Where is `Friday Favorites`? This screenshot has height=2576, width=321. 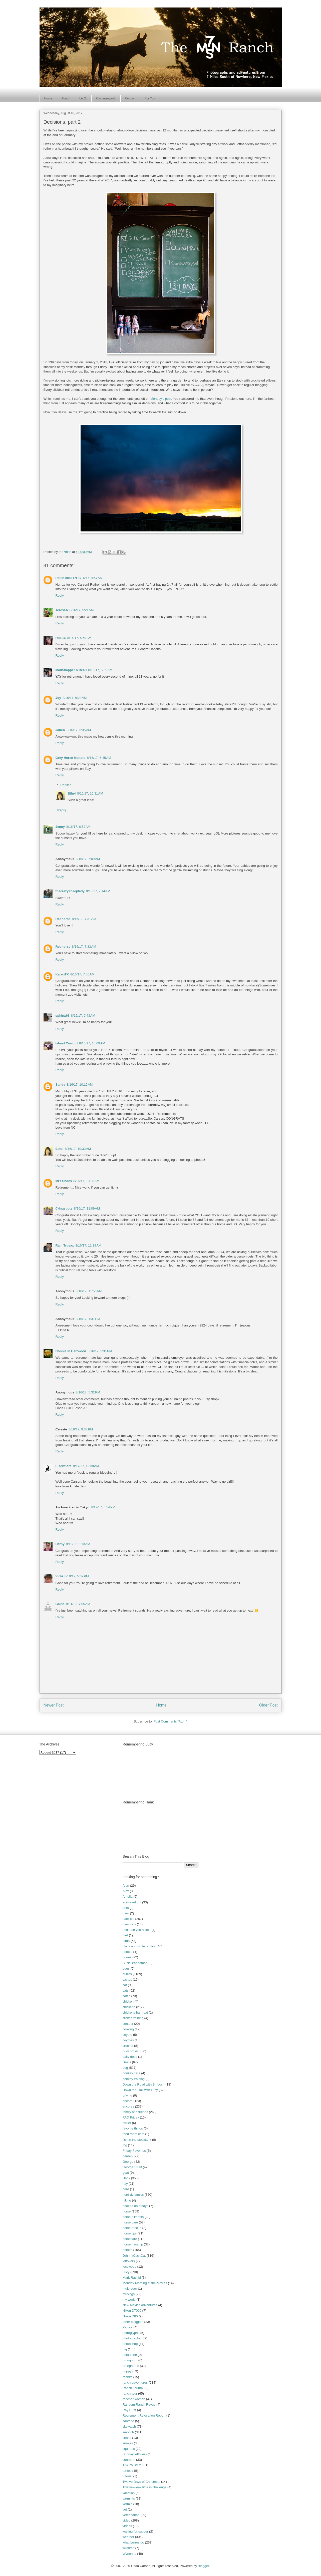 Friday Favorites is located at coordinates (134, 2150).